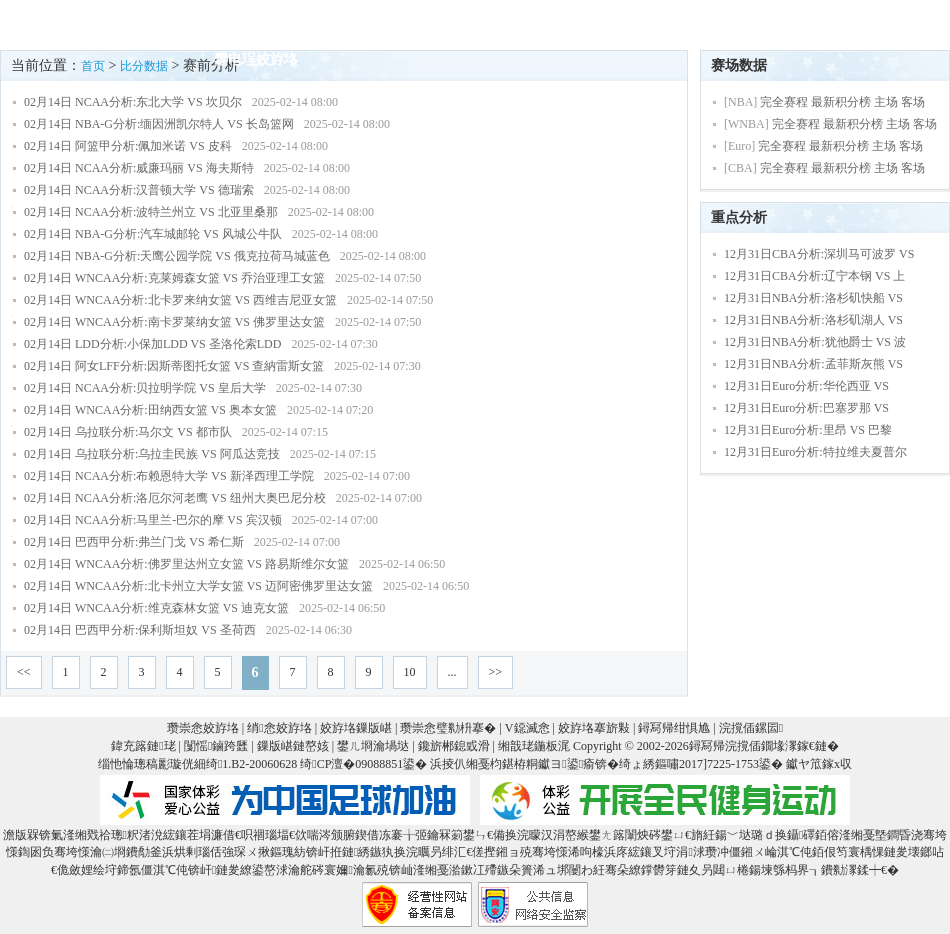 The width and height of the screenshot is (950, 934). What do you see at coordinates (410, 672) in the screenshot?
I see `10` at bounding box center [410, 672].